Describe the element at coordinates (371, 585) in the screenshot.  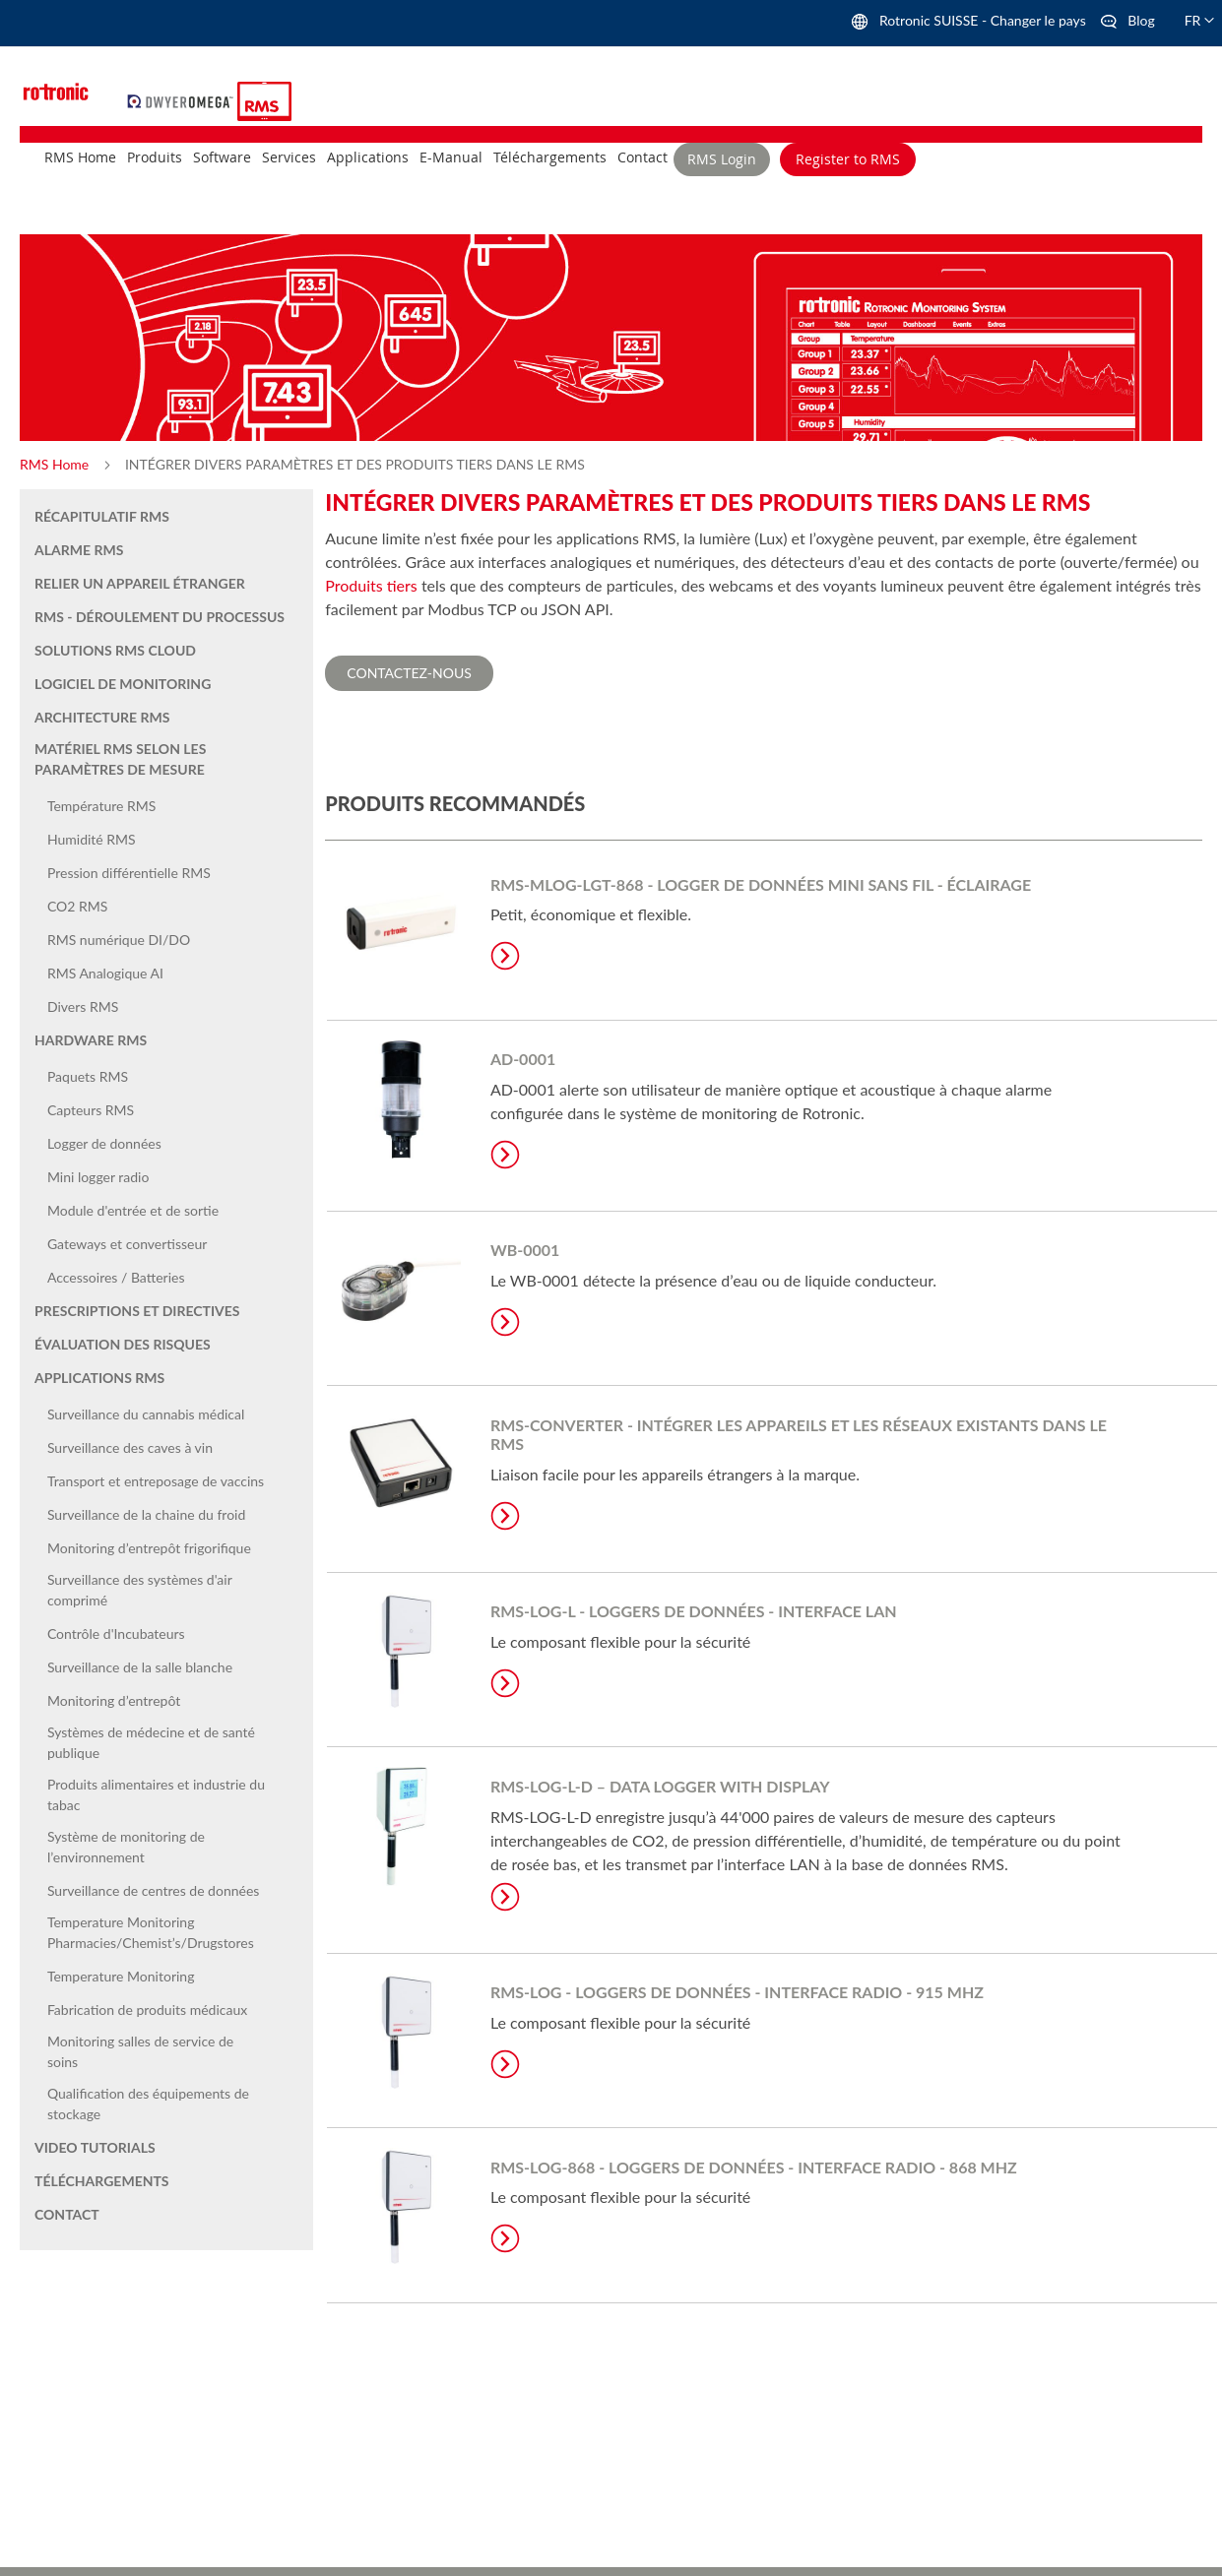
I see `Produits tiers` at that location.